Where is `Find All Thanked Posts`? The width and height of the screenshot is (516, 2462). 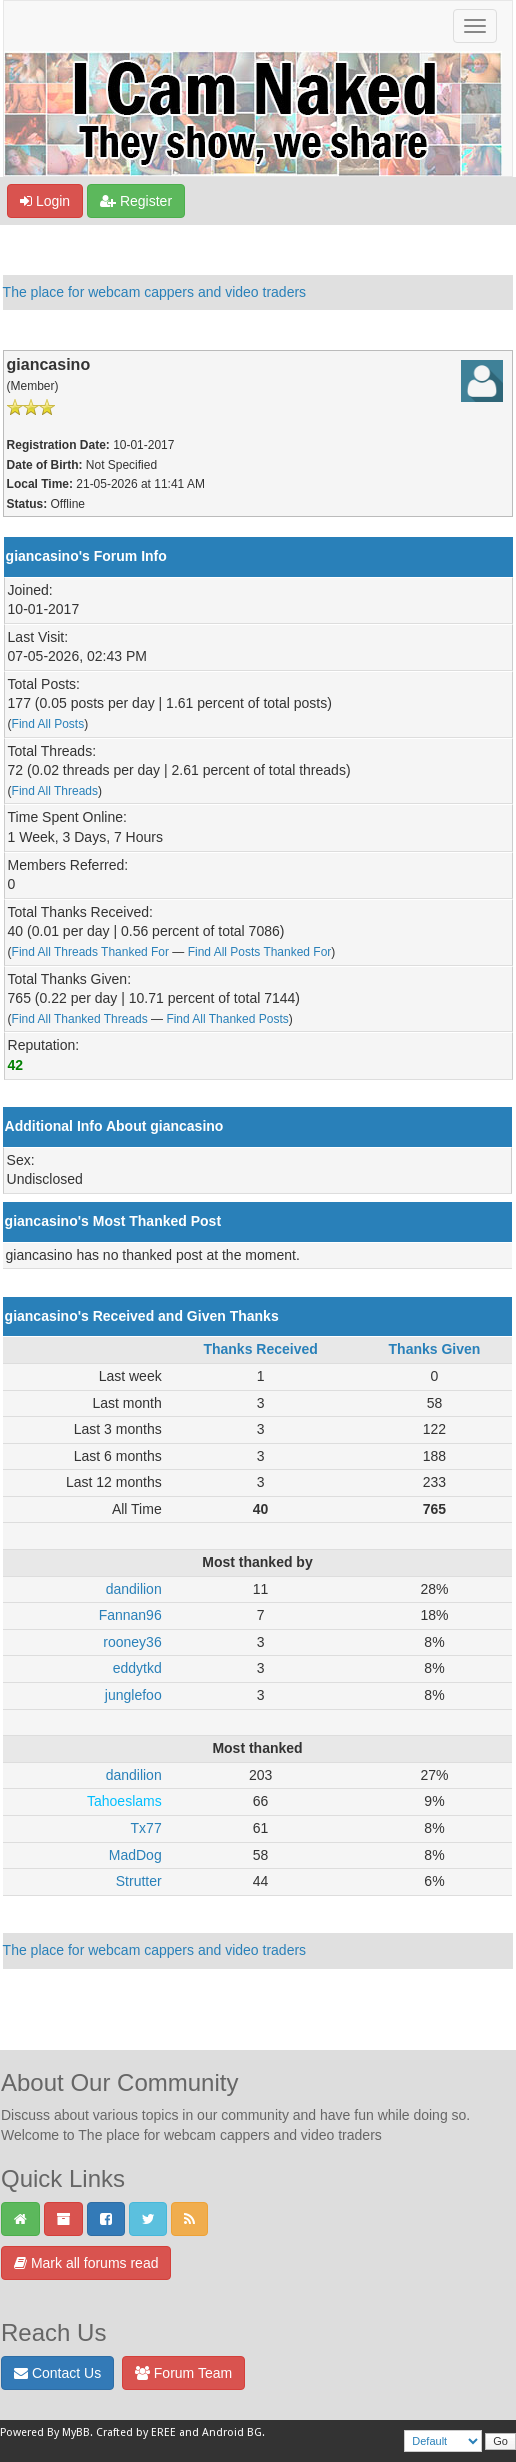
Find All Thanked Posts is located at coordinates (227, 1019).